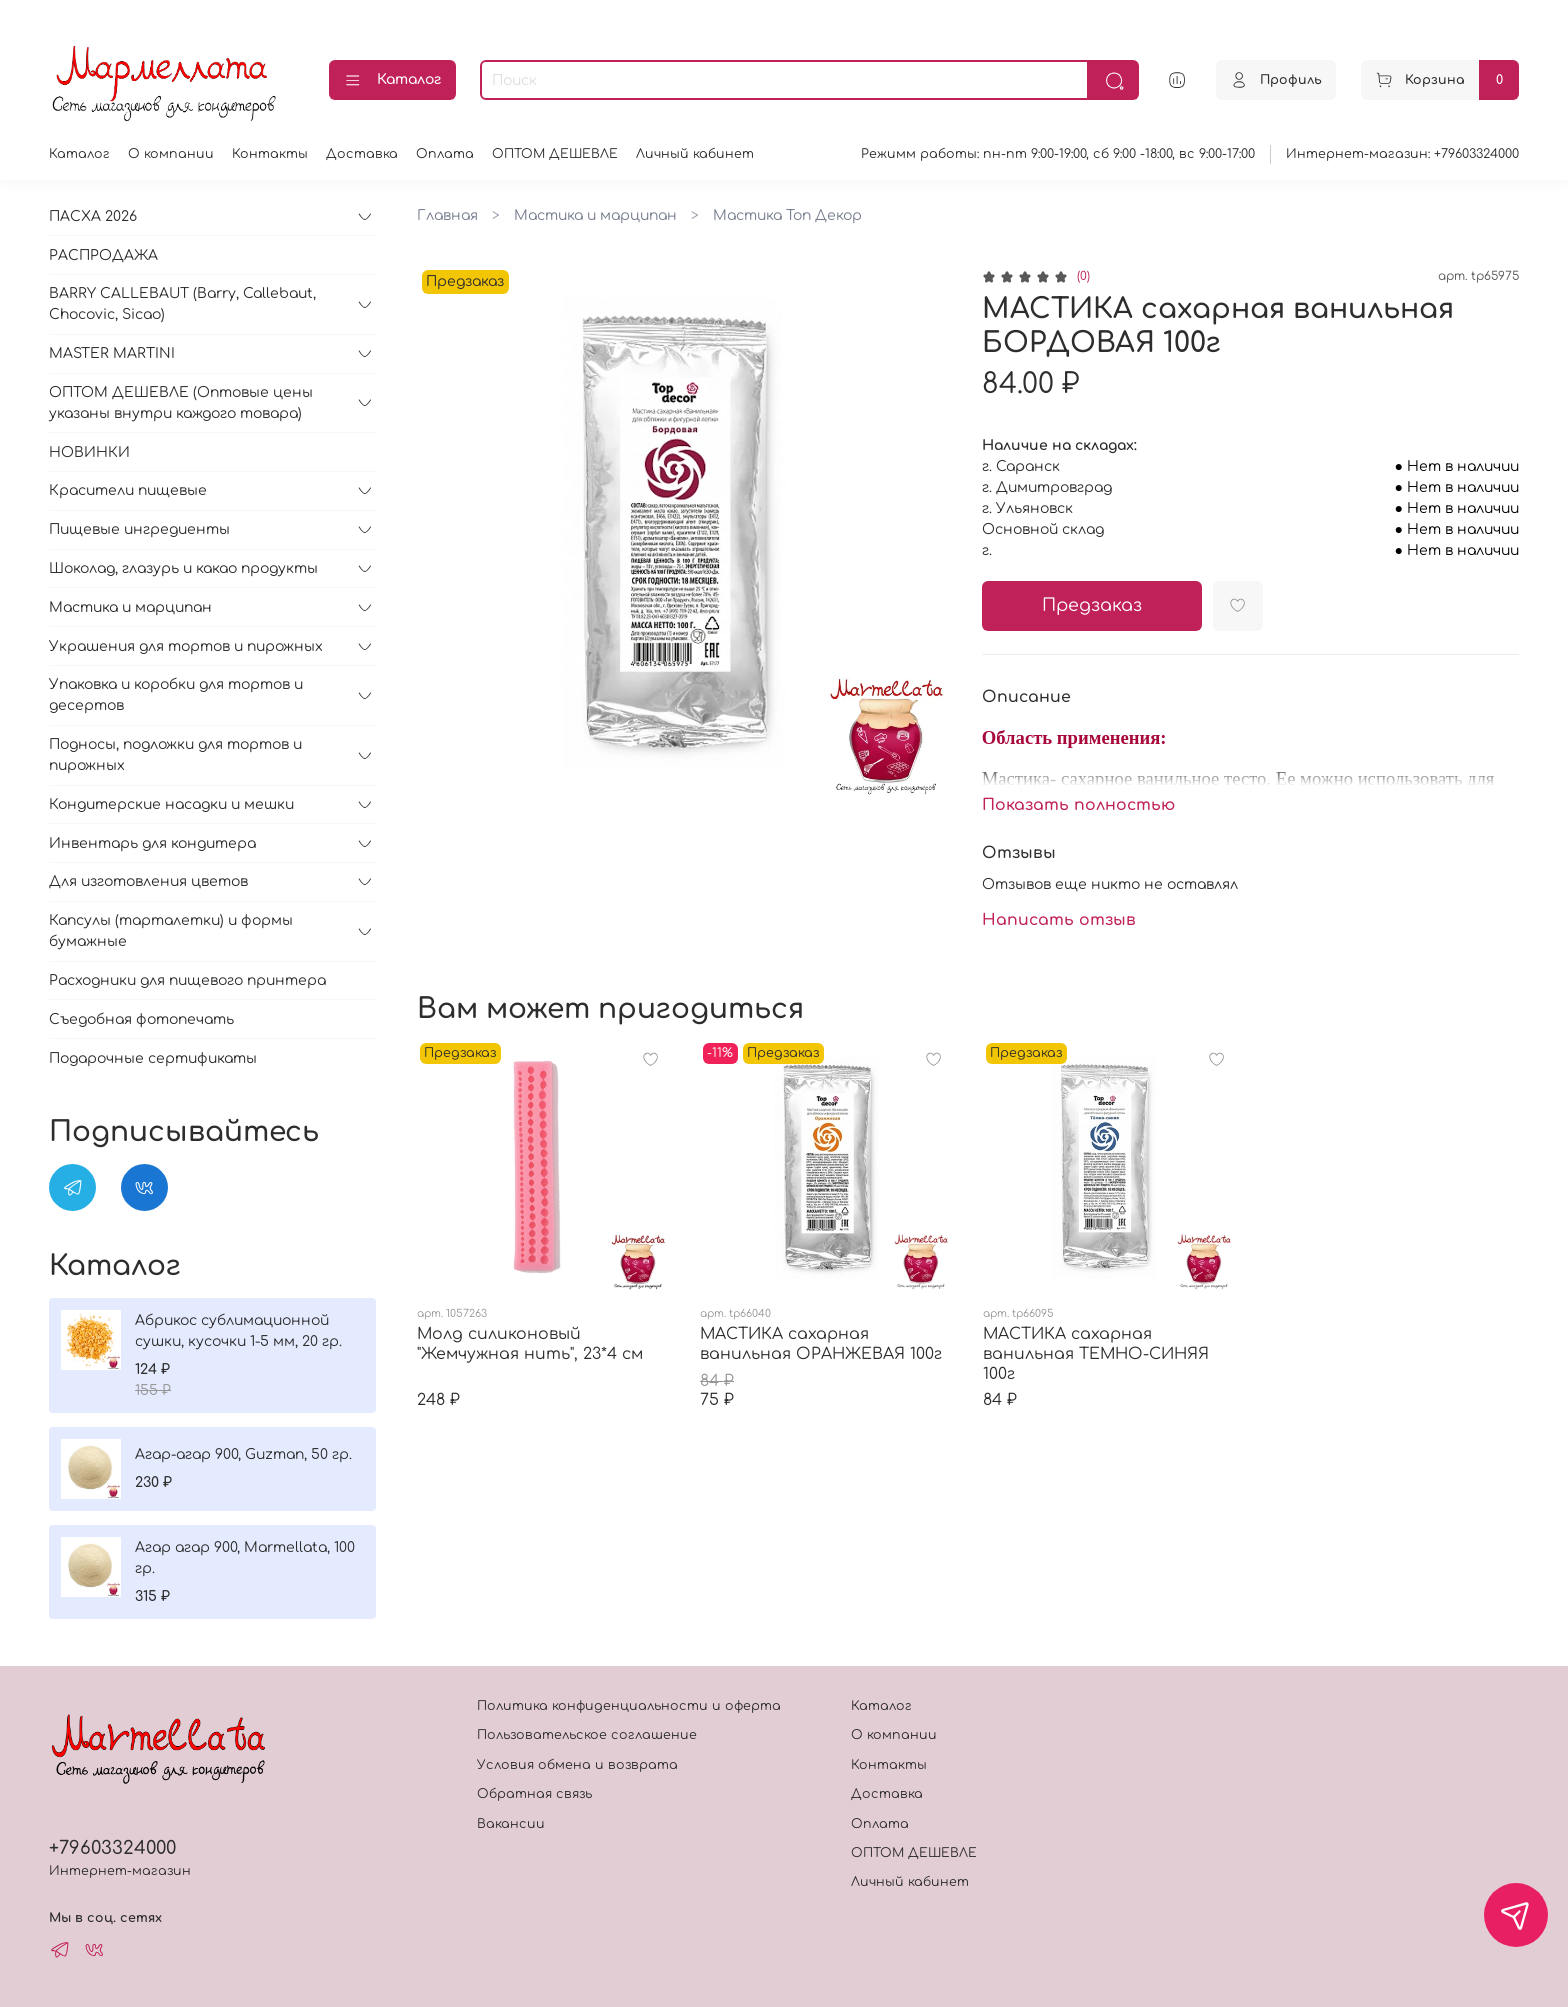 The image size is (1568, 2007). Describe the element at coordinates (182, 304) in the screenshot. I see `BARRY CALLEBAUT (Barry, Callebaut, Chocovic, Sicao)` at that location.